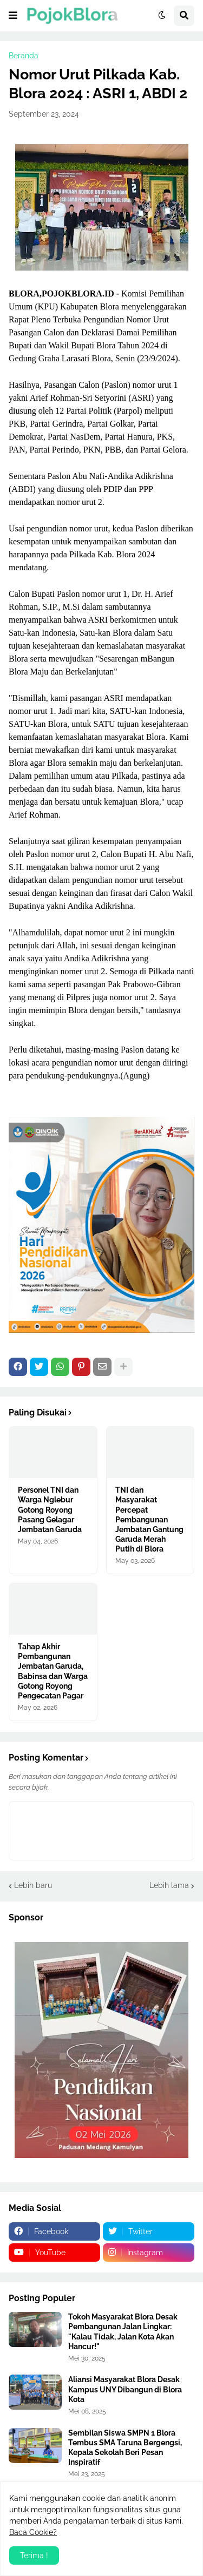 This screenshot has height=2576, width=203. Describe the element at coordinates (33, 2532) in the screenshot. I see `Baca Cookie?` at that location.